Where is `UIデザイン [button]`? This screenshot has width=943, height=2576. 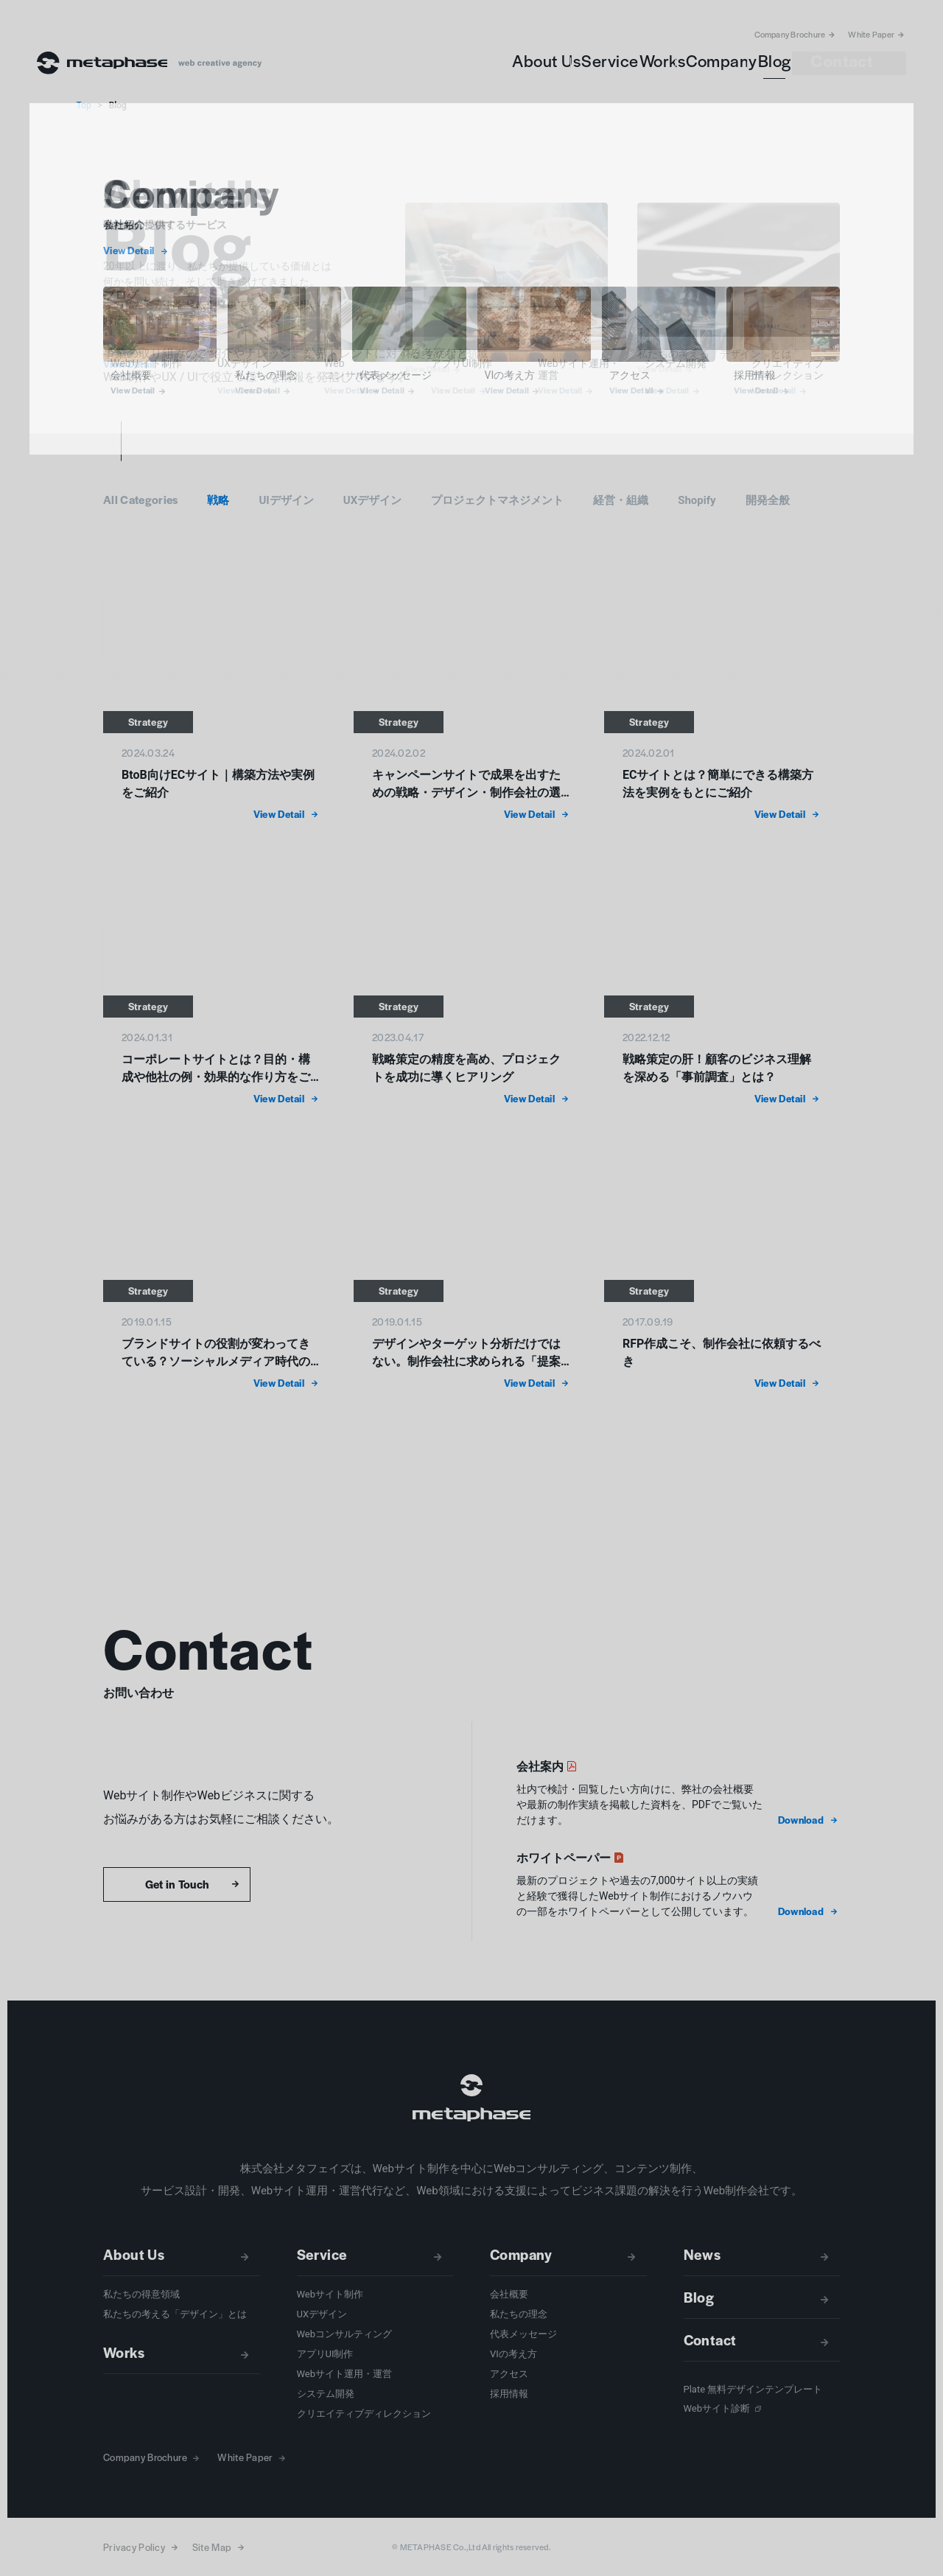
UIデザイン [button] is located at coordinates (286, 500).